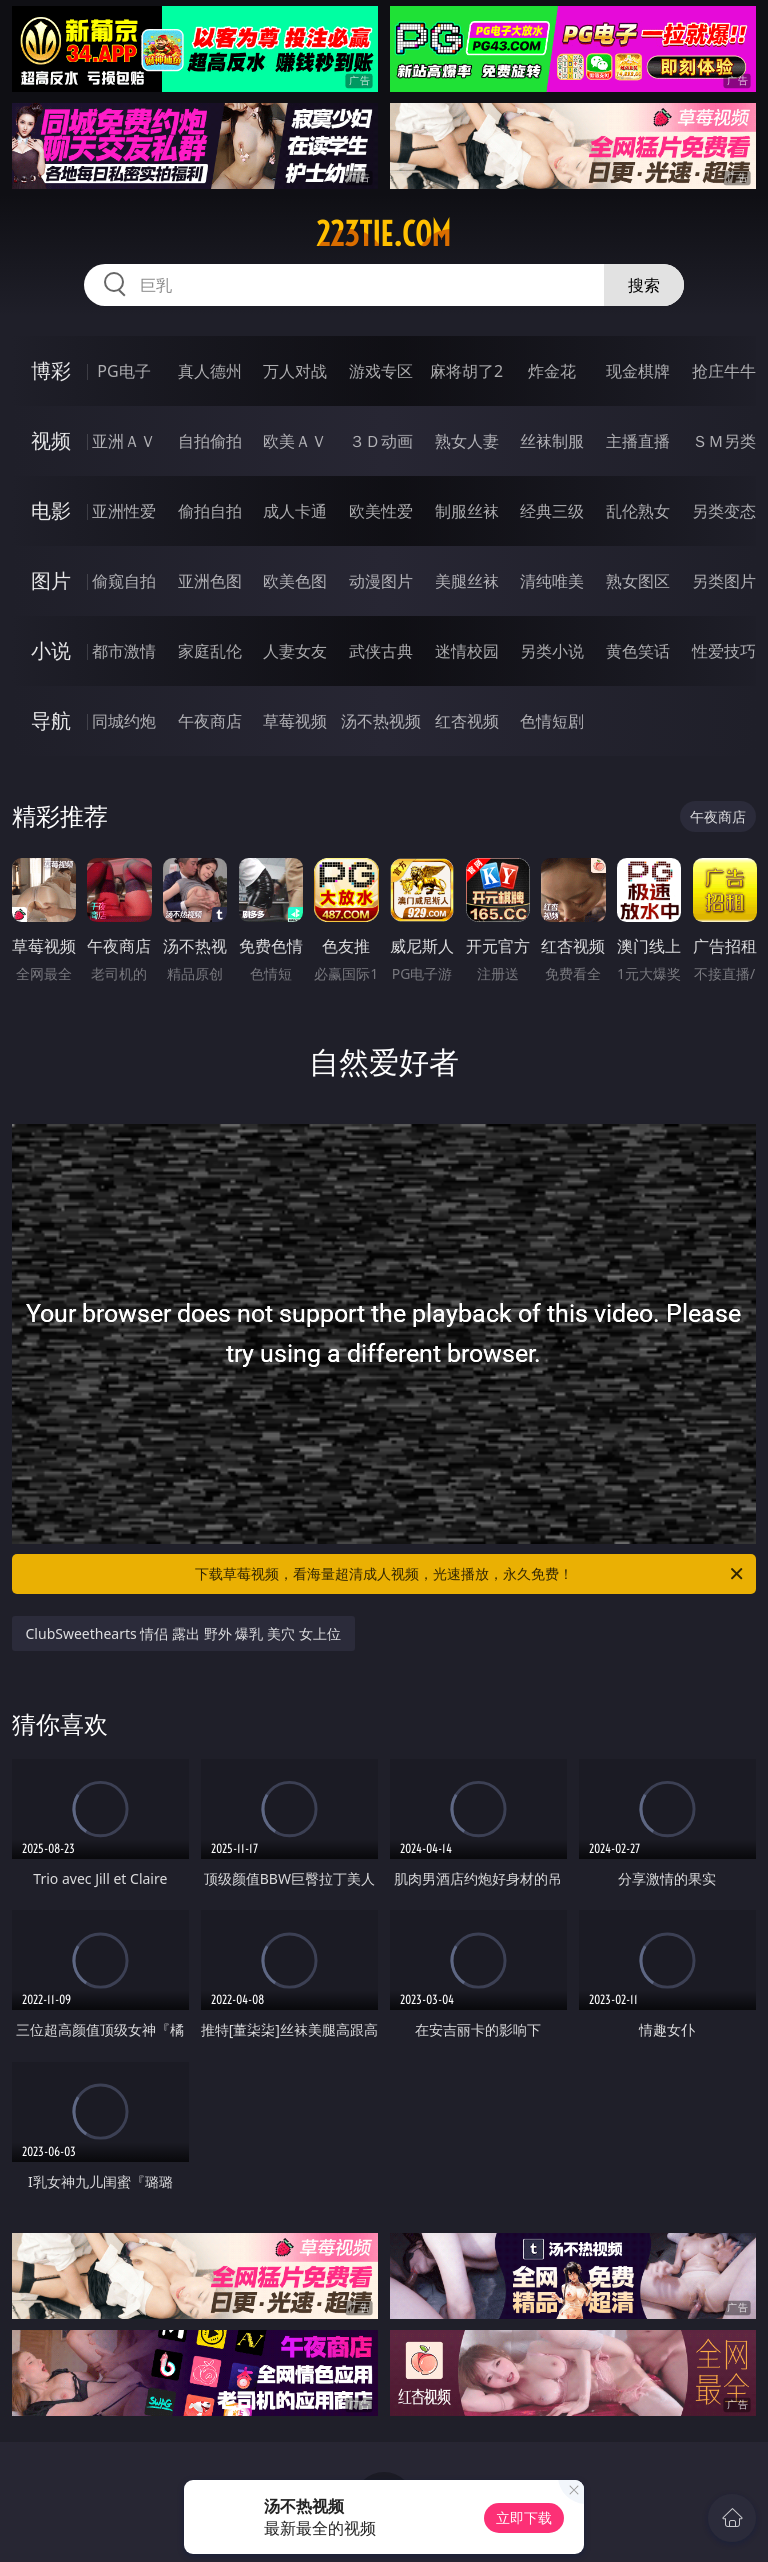  What do you see at coordinates (552, 371) in the screenshot?
I see `炸金花` at bounding box center [552, 371].